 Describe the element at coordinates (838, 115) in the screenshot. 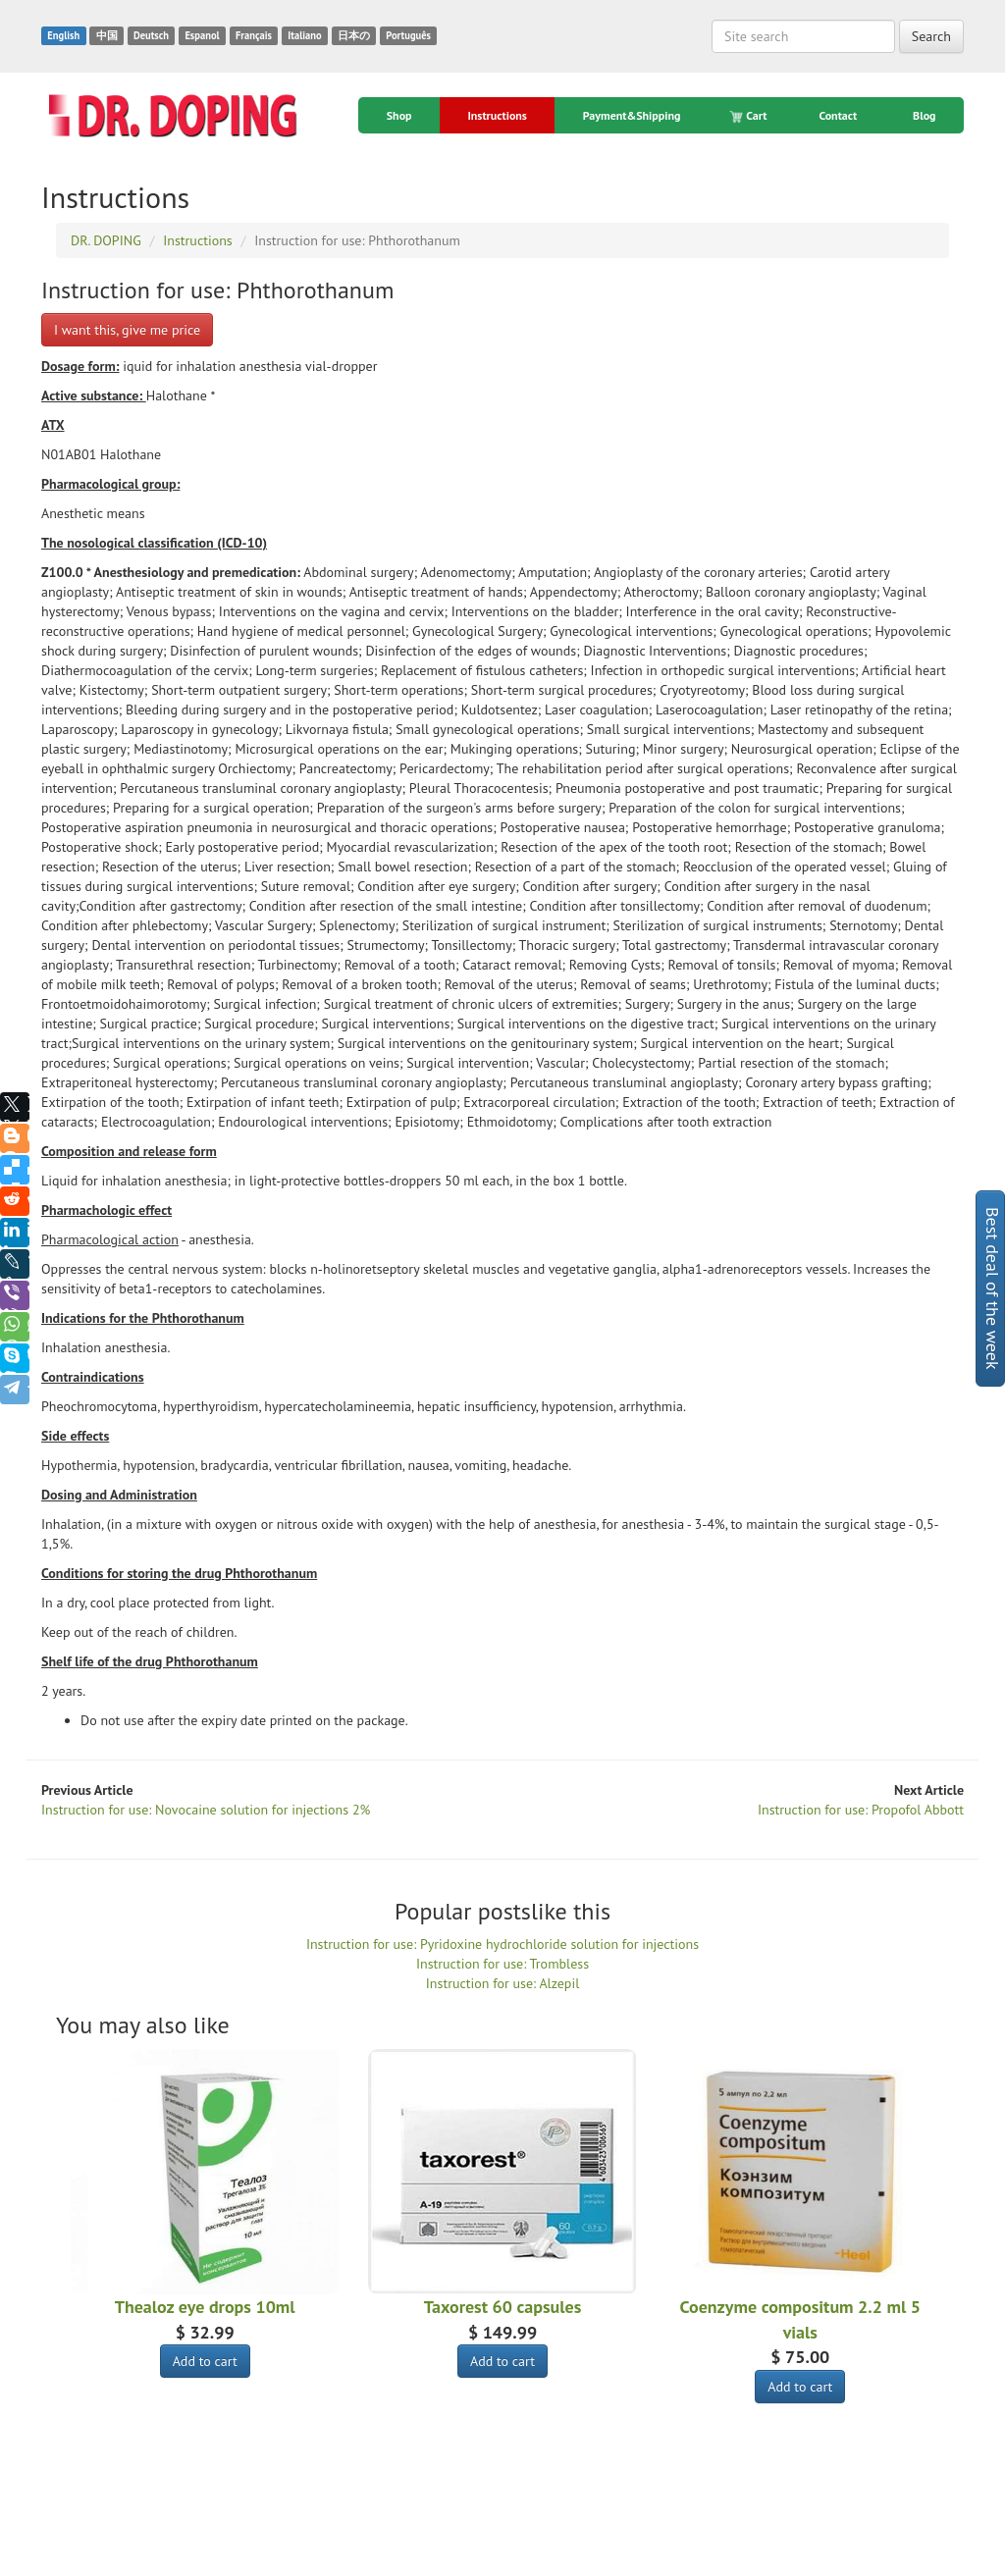

I see `Contact` at that location.